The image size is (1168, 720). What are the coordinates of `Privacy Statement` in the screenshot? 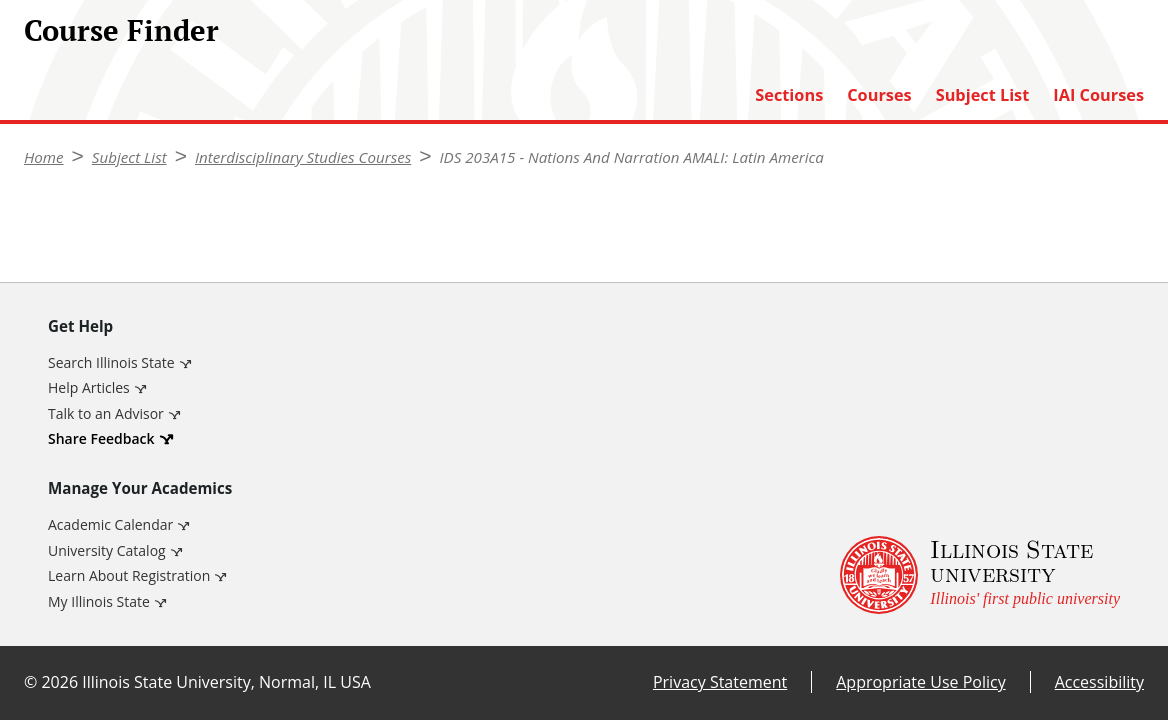 It's located at (720, 682).